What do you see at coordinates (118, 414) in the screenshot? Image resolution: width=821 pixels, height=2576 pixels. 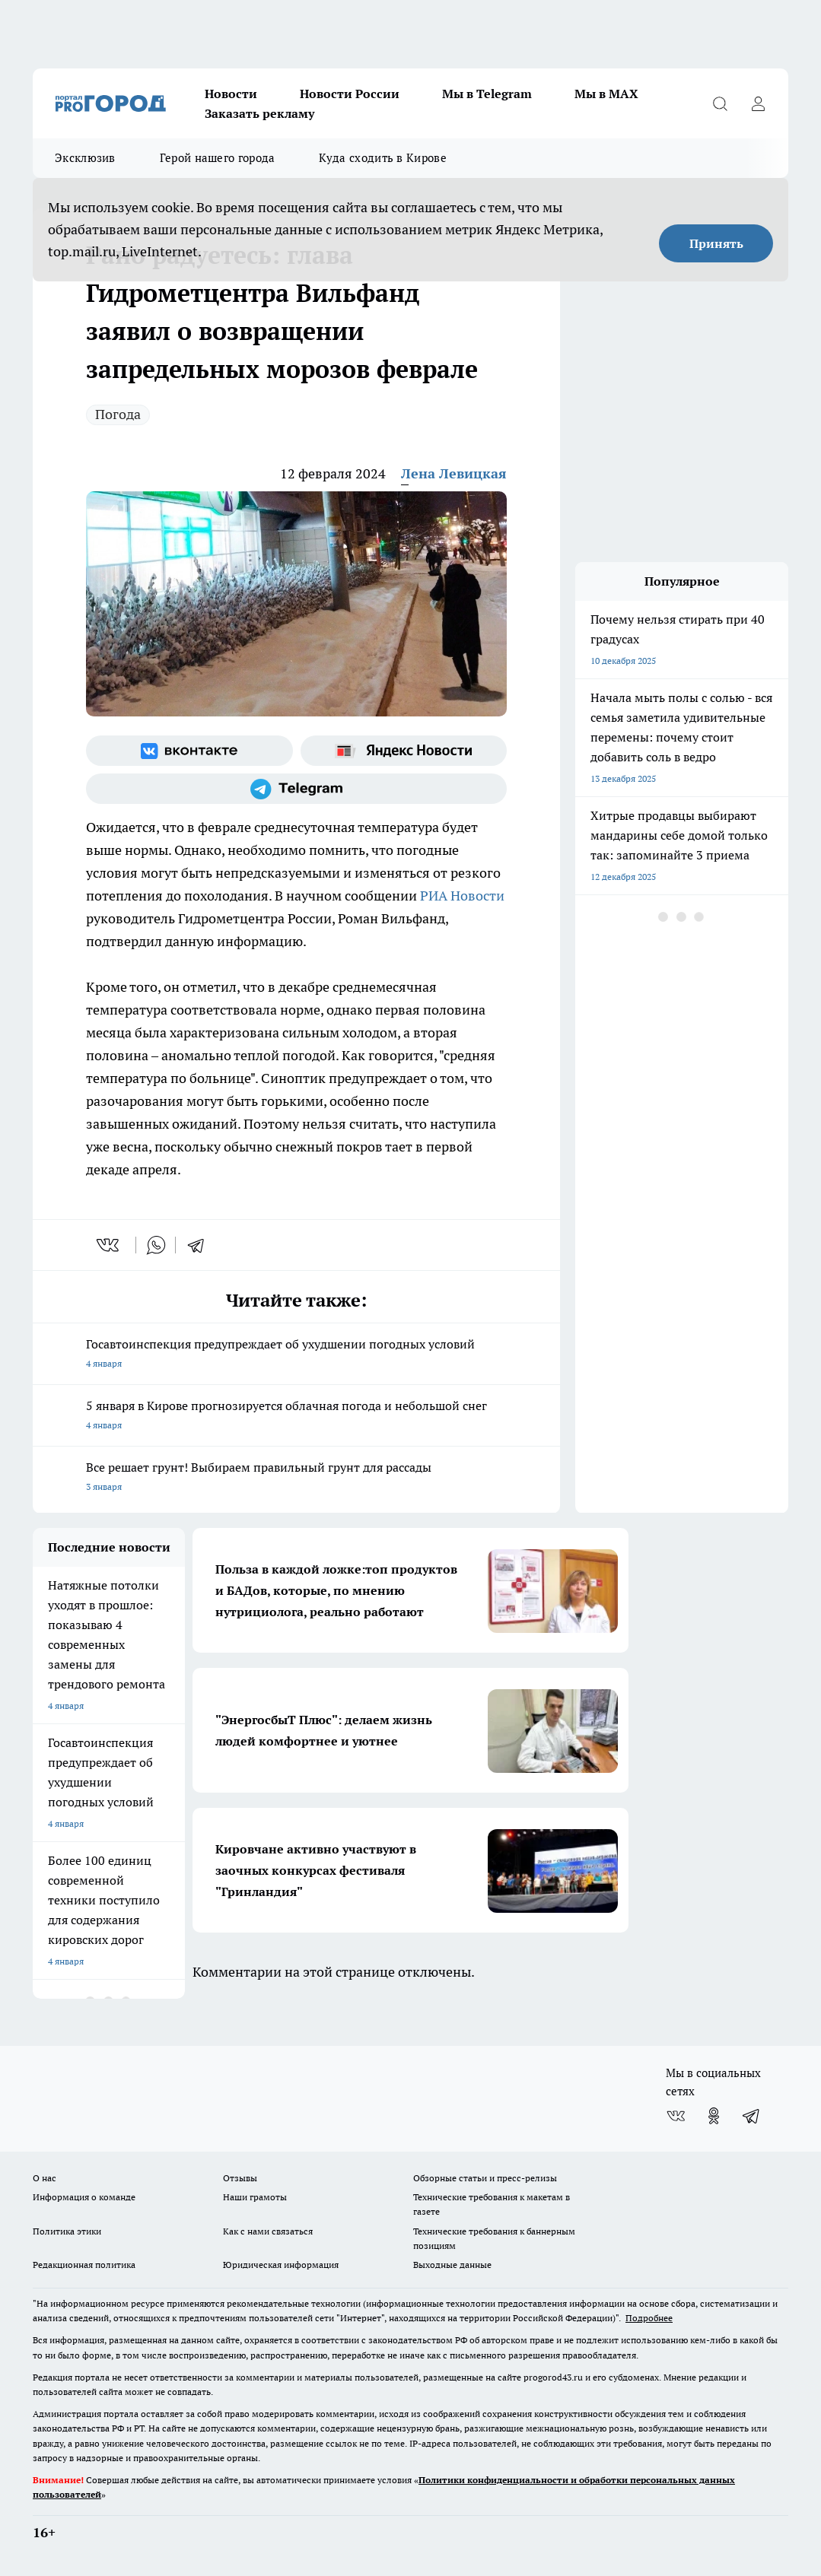 I see `Погода` at bounding box center [118, 414].